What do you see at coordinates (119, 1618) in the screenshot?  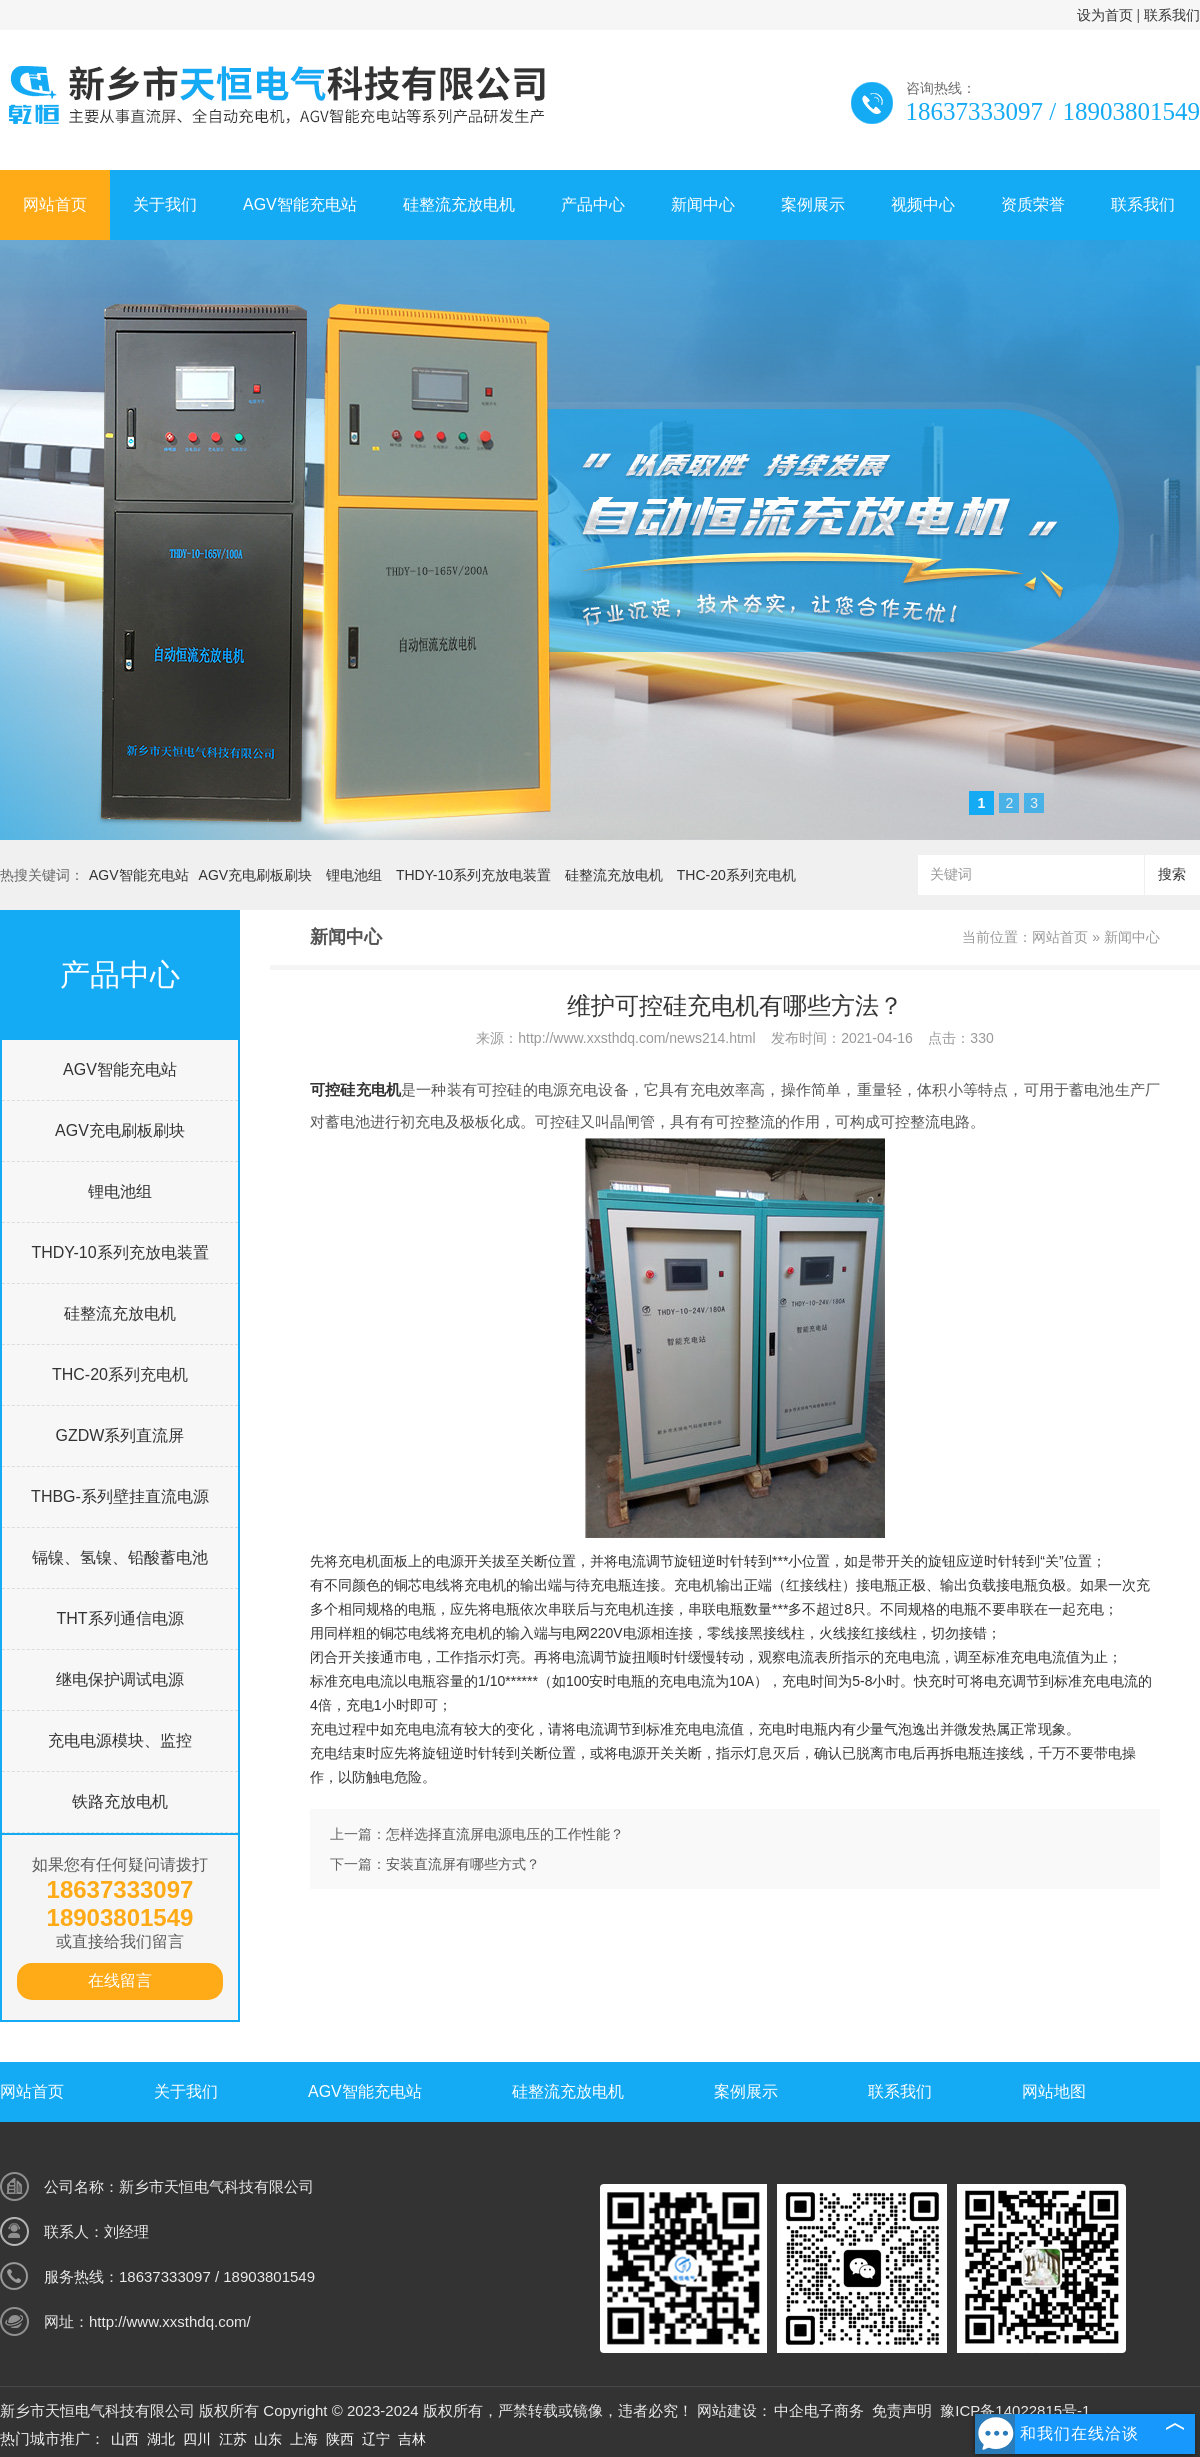 I see `THT系列通信电源` at bounding box center [119, 1618].